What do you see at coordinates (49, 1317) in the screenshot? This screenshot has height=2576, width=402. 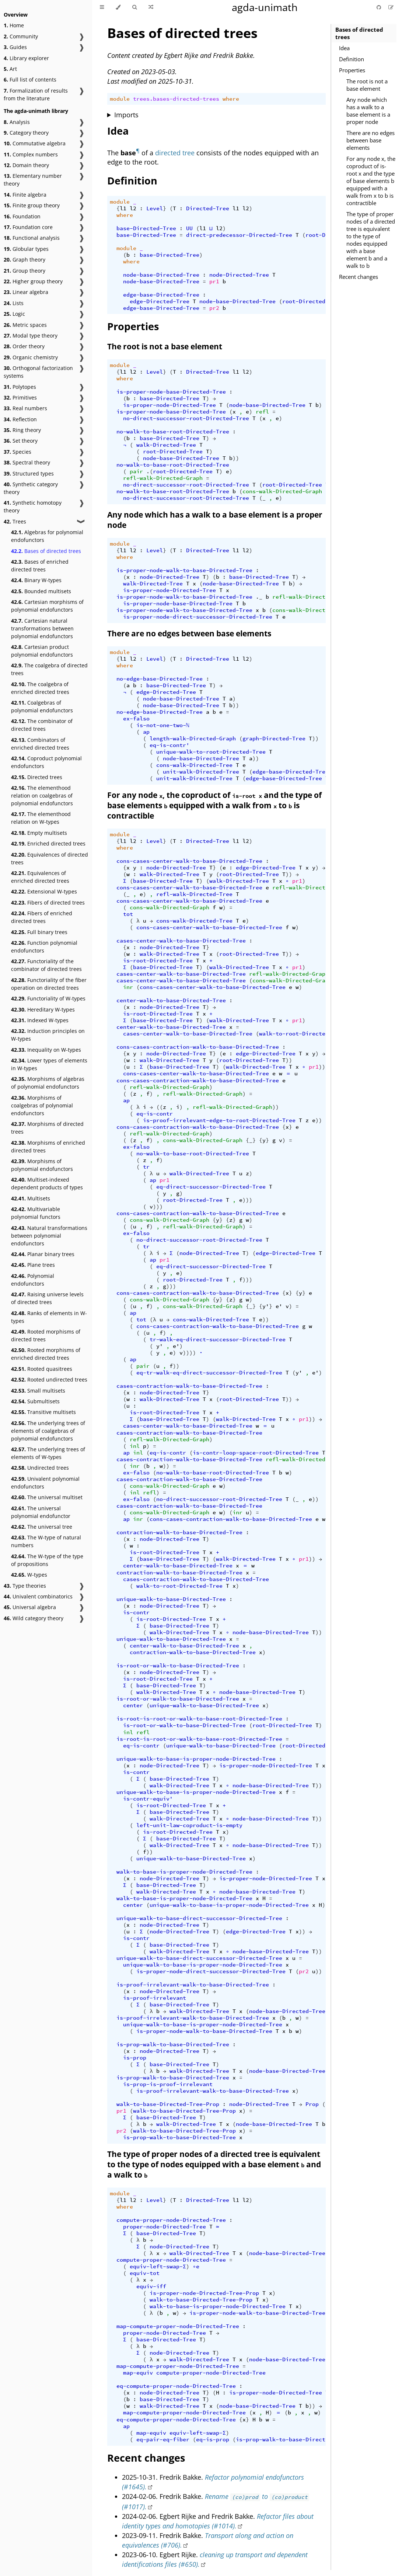 I see `Ranks of elements in W-types` at bounding box center [49, 1317].